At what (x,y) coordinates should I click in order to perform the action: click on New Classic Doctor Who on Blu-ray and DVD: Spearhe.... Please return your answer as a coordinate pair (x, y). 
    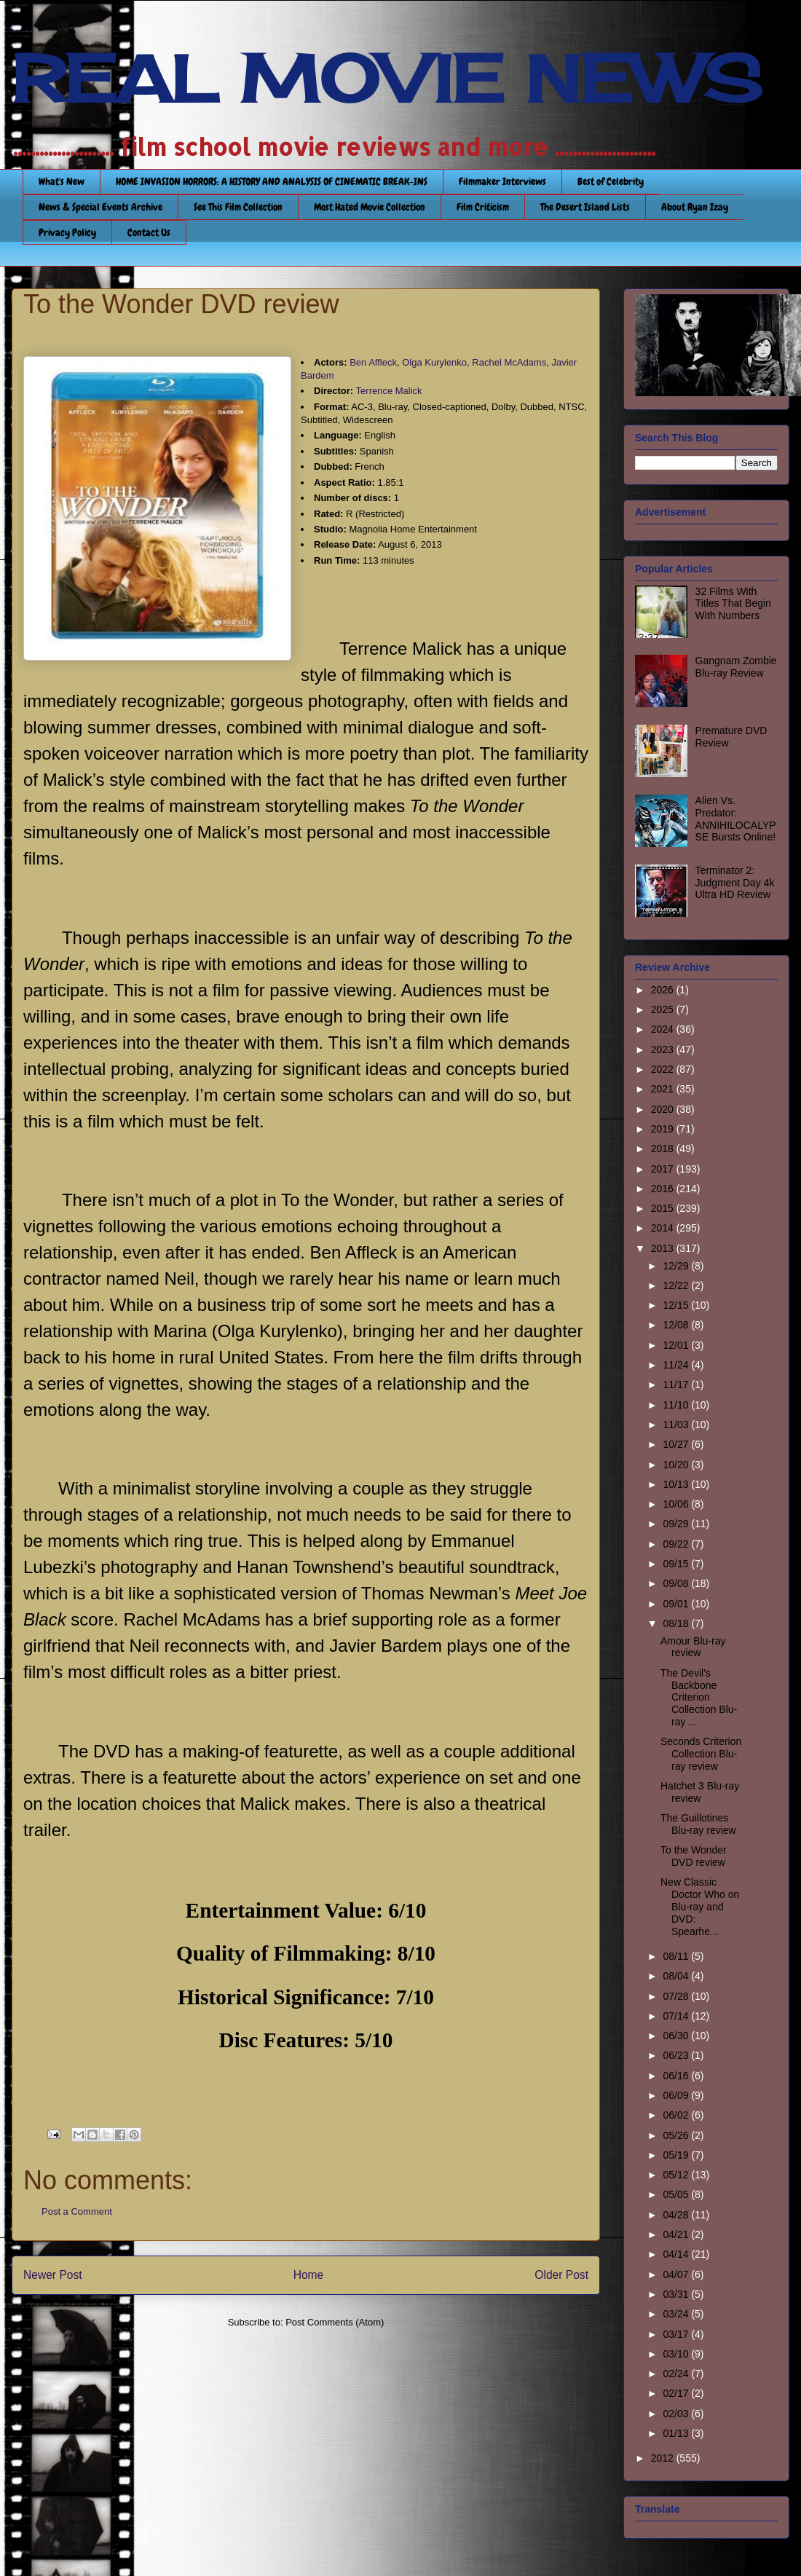
    Looking at the image, I should click on (699, 1906).